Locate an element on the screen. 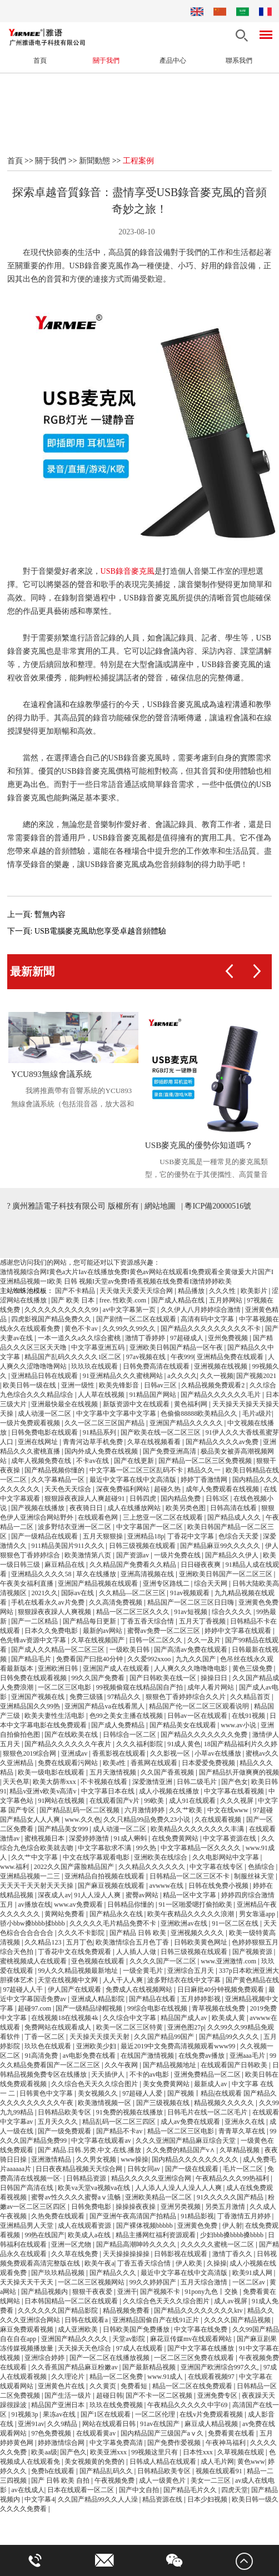  久久一视频 is located at coordinates (216, 1377).